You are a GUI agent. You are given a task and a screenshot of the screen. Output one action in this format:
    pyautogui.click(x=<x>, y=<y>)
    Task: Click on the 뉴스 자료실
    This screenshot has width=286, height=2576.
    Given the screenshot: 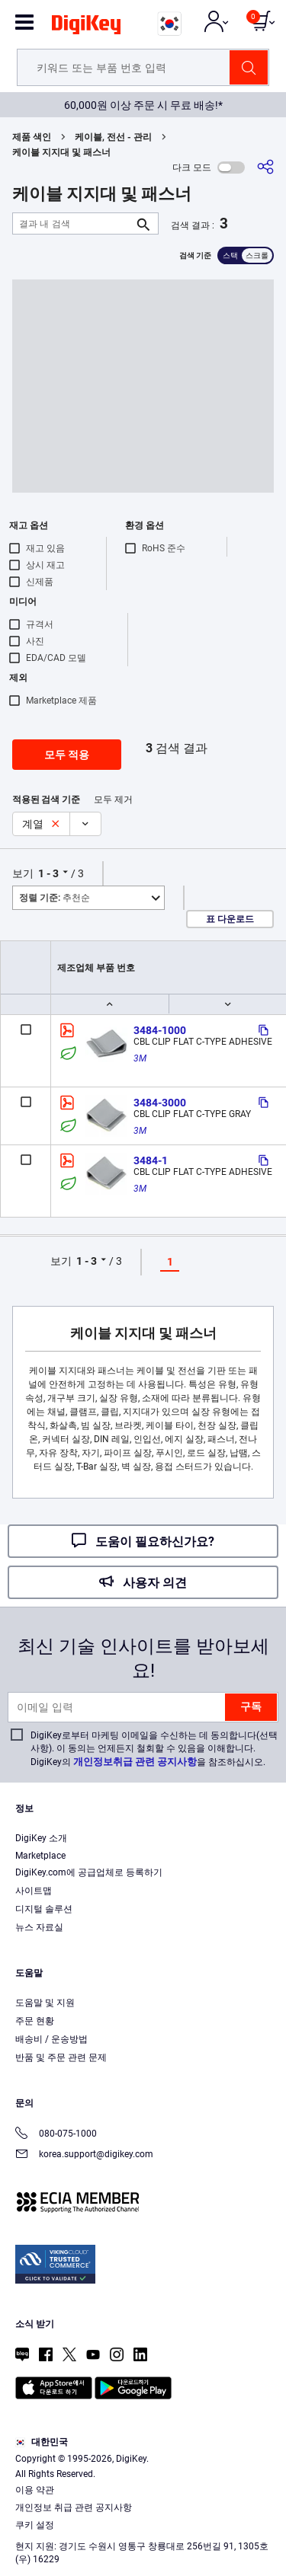 What is the action you would take?
    pyautogui.click(x=39, y=1927)
    